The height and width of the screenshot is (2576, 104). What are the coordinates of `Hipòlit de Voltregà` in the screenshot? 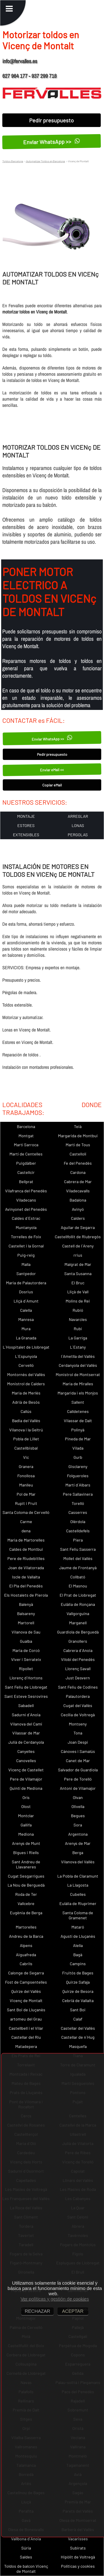 It's located at (78, 2556).